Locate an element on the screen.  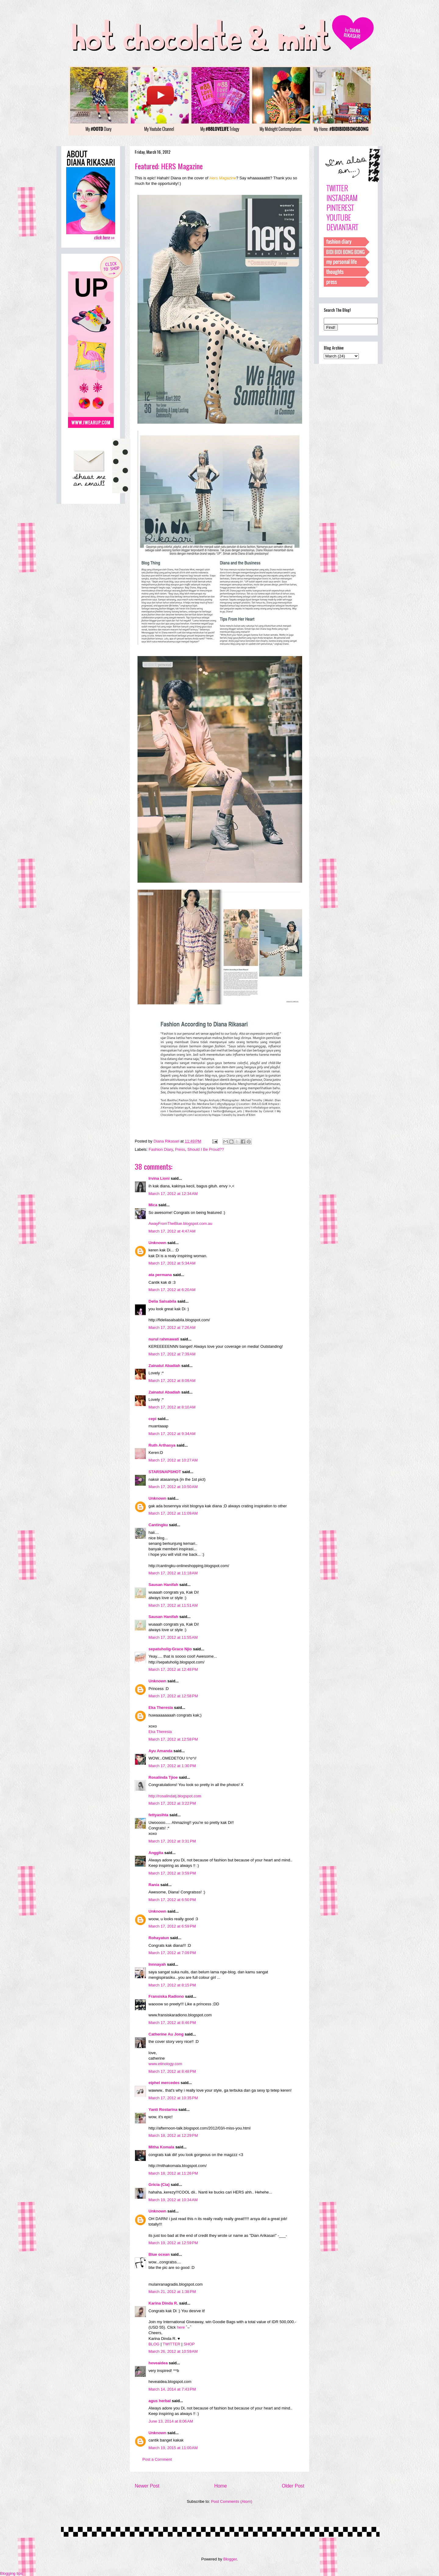
Blogging tips is located at coordinates (11, 2573).